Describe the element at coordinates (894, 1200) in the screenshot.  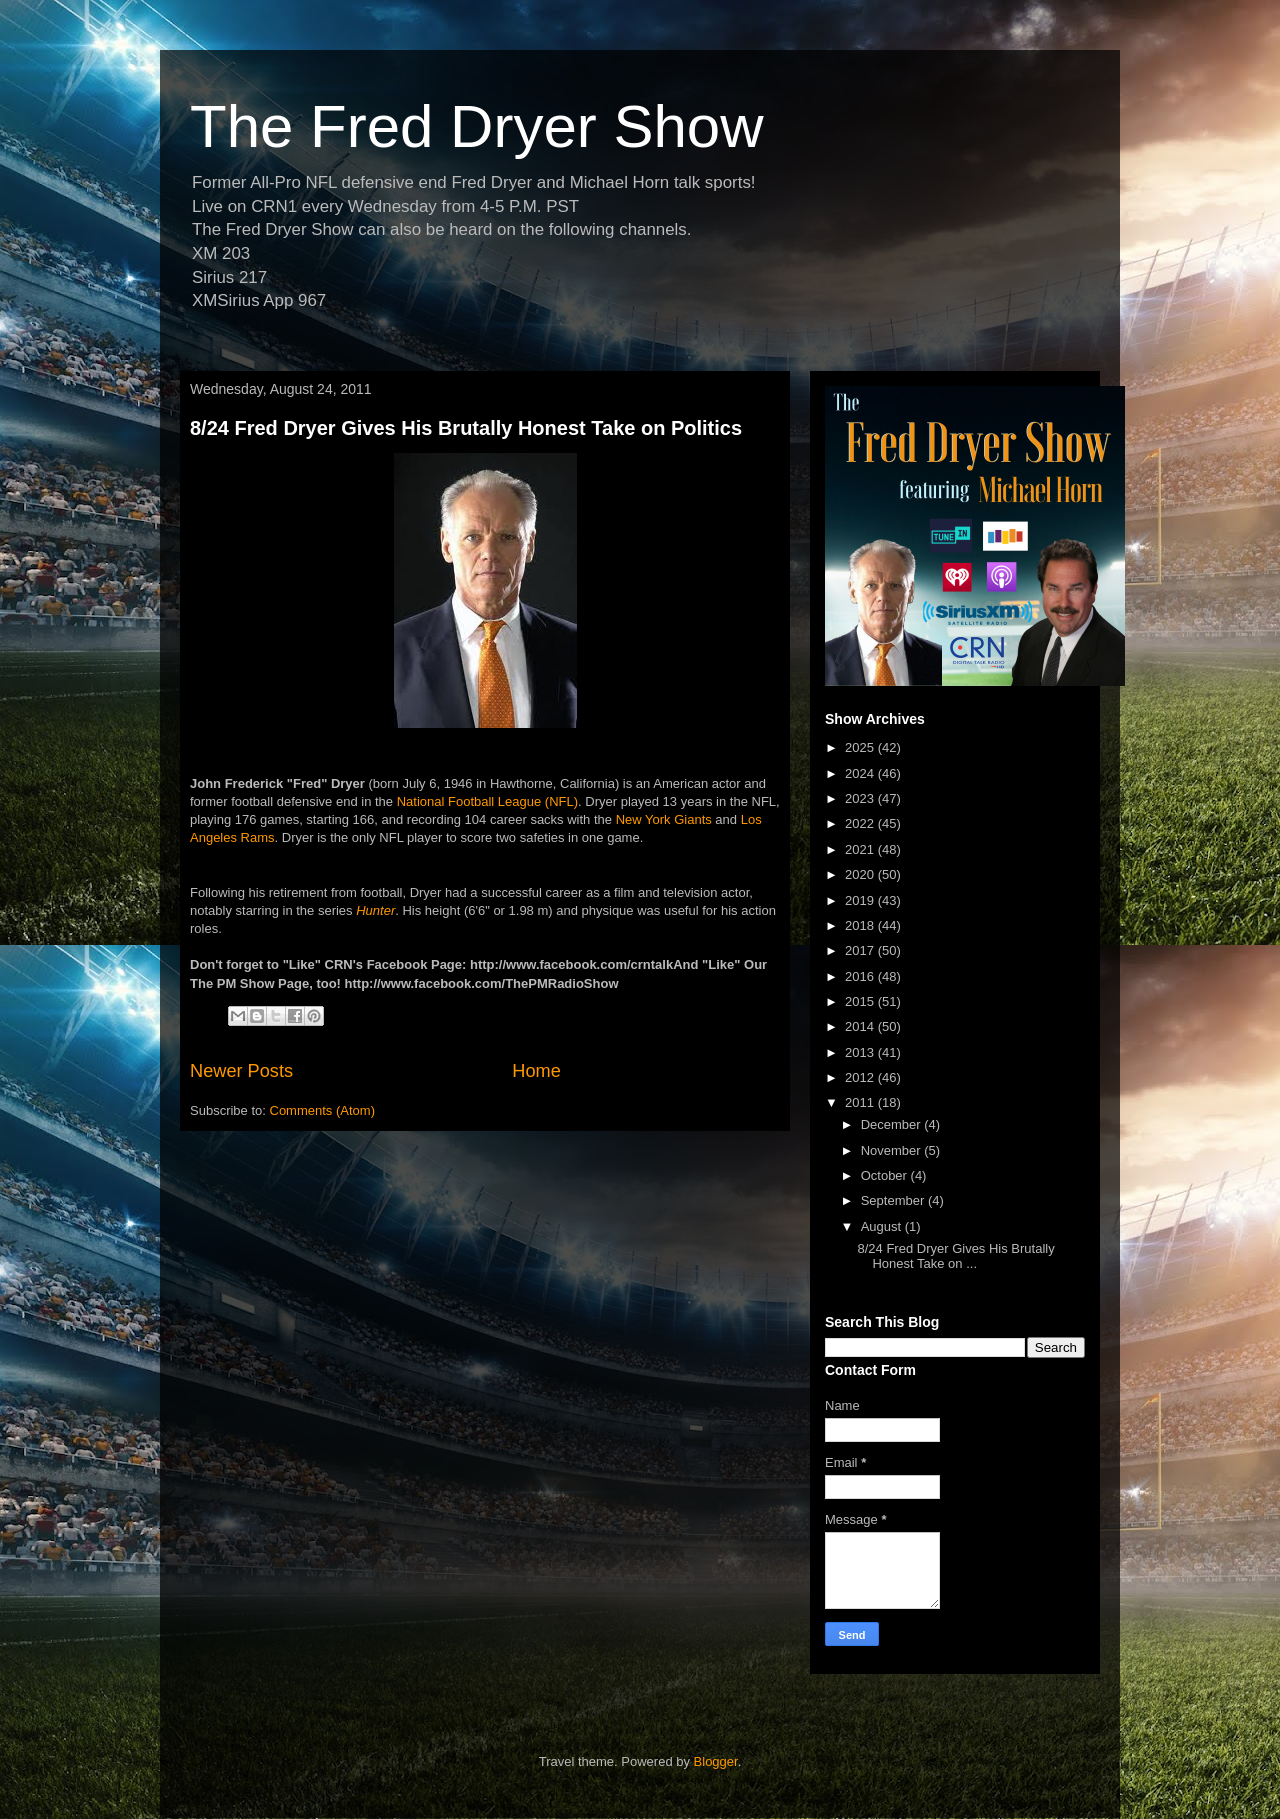
I see `September` at that location.